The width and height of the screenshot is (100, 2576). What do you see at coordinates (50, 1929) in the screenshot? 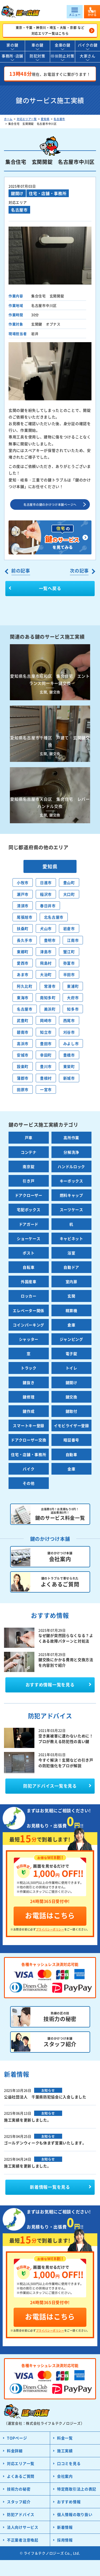
I see `プライバシーポリシー` at bounding box center [50, 1929].